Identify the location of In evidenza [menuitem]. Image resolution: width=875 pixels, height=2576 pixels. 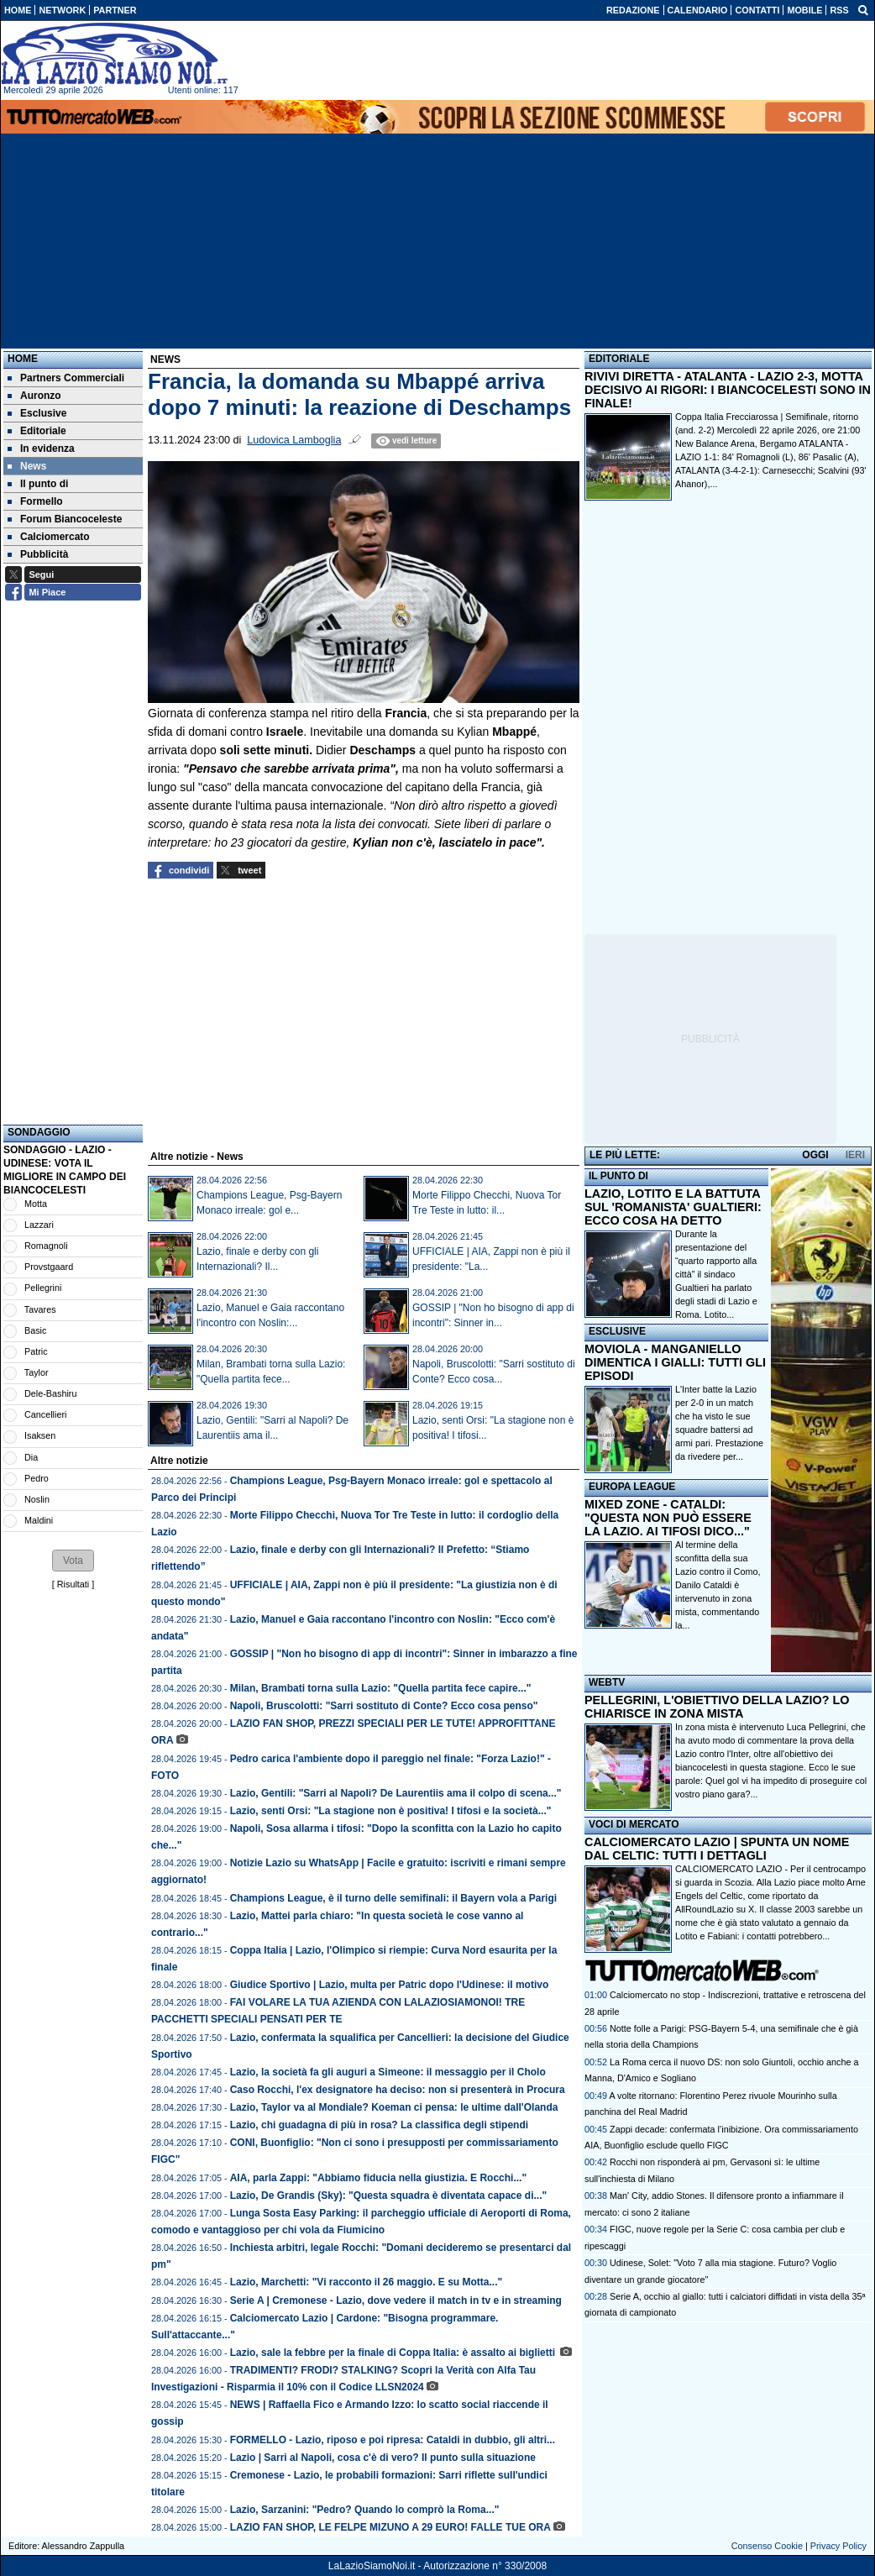
(41, 448).